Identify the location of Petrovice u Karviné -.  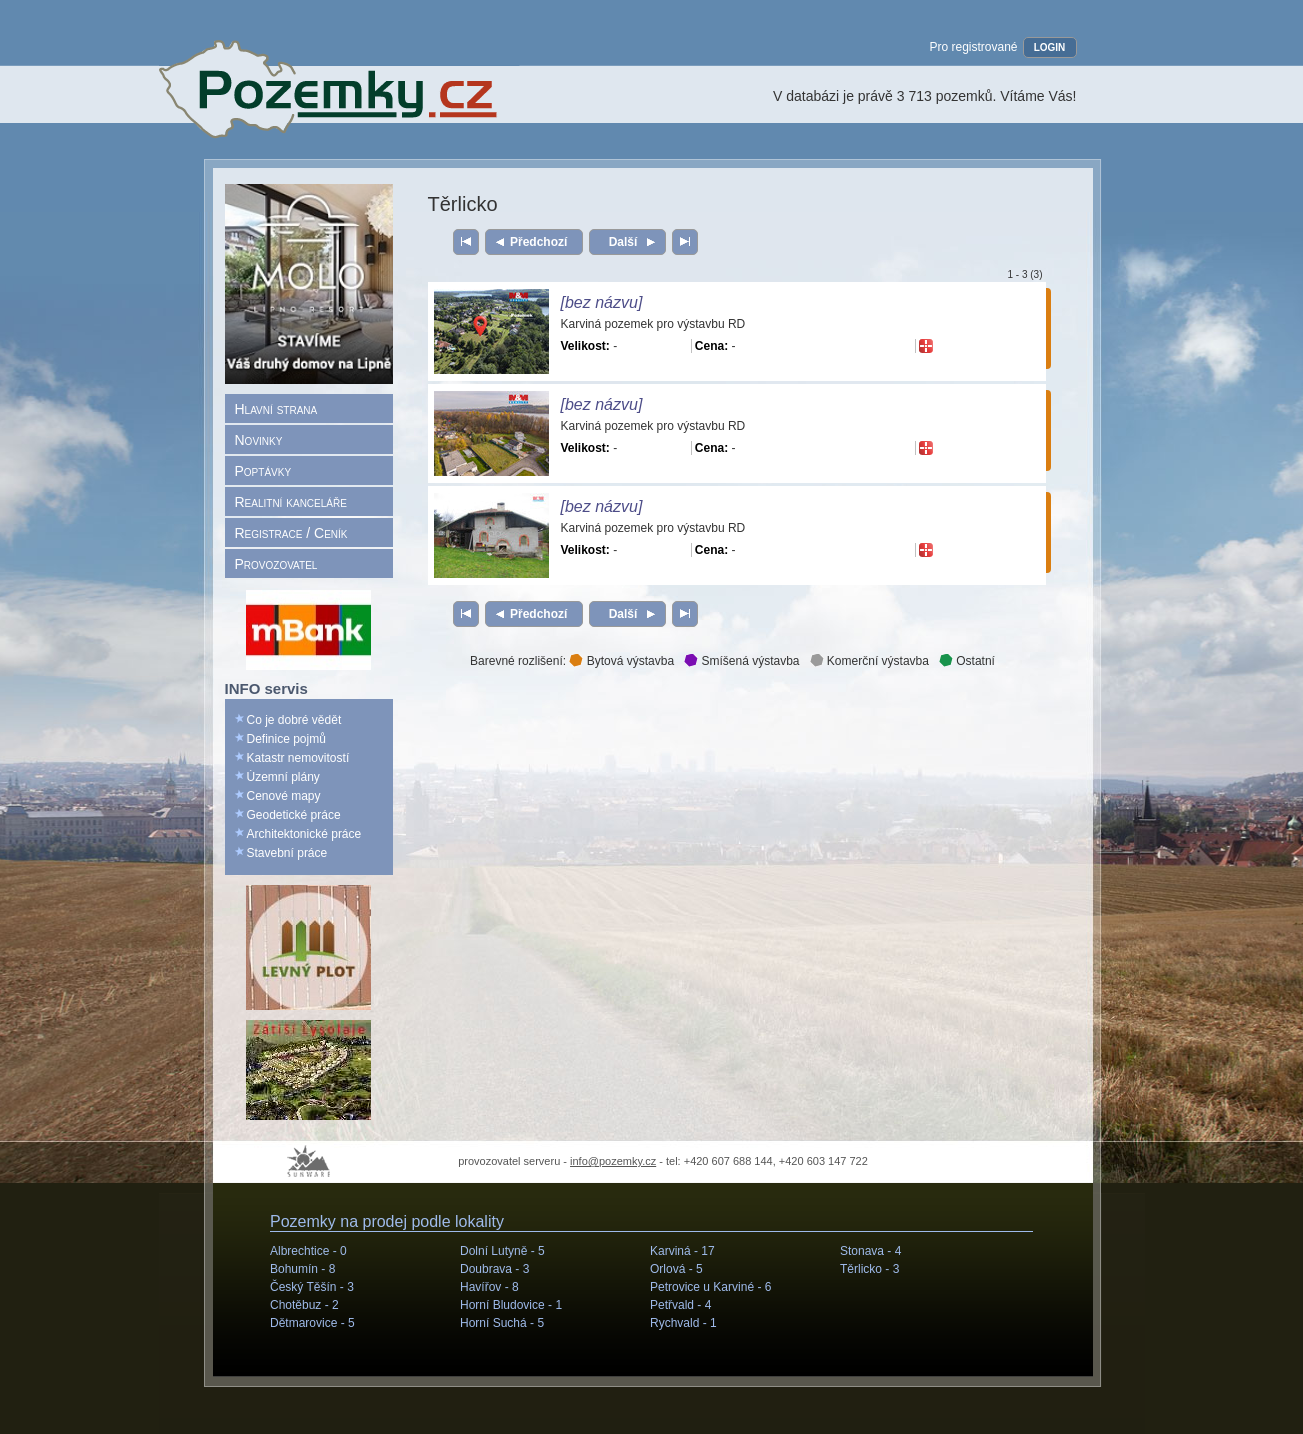
(710, 1287).